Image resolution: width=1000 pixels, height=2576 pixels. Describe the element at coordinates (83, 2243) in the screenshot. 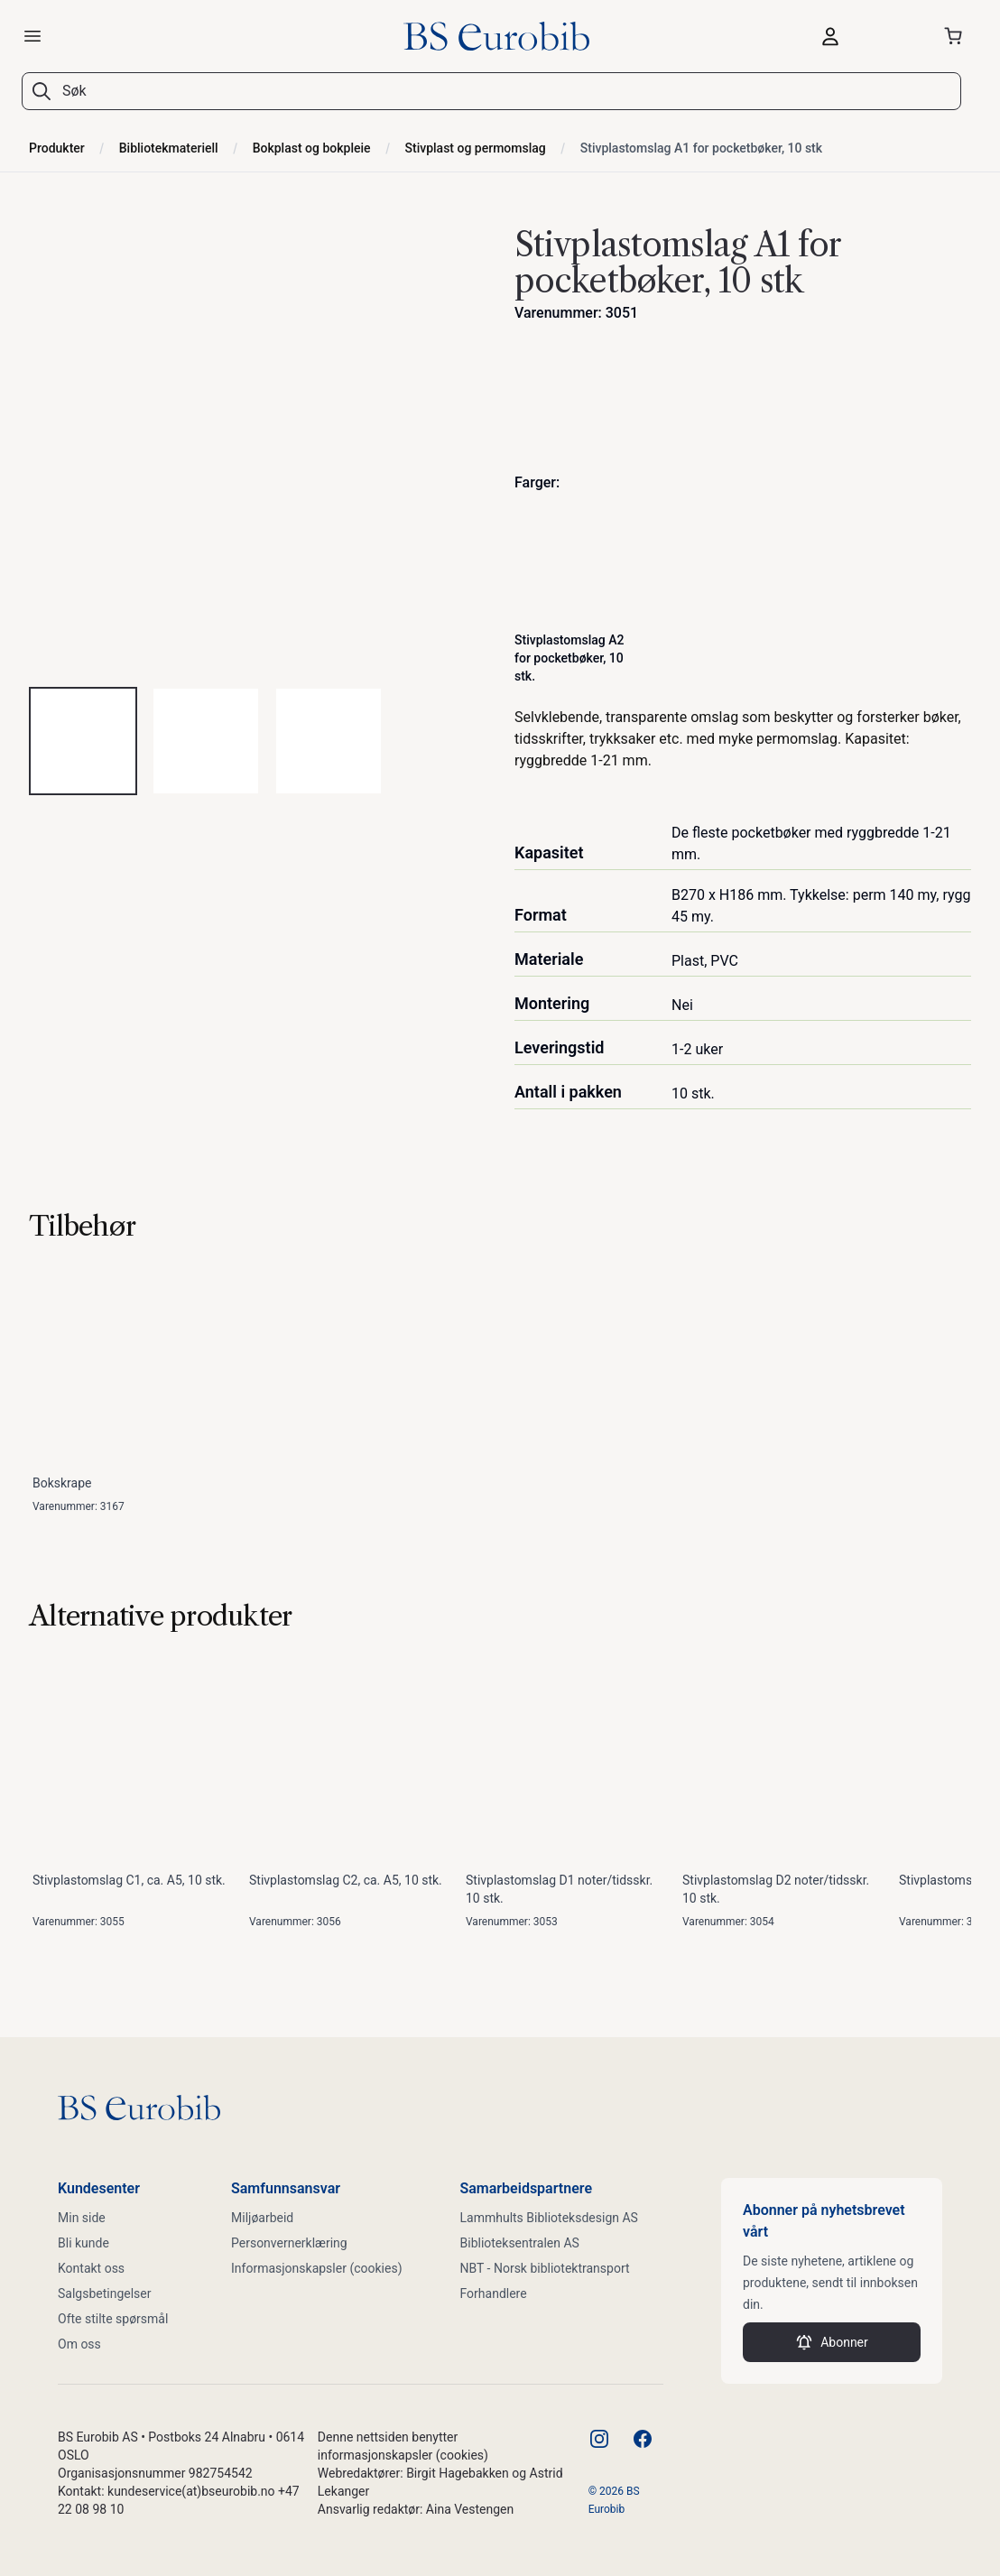

I see `Bli kunde` at that location.